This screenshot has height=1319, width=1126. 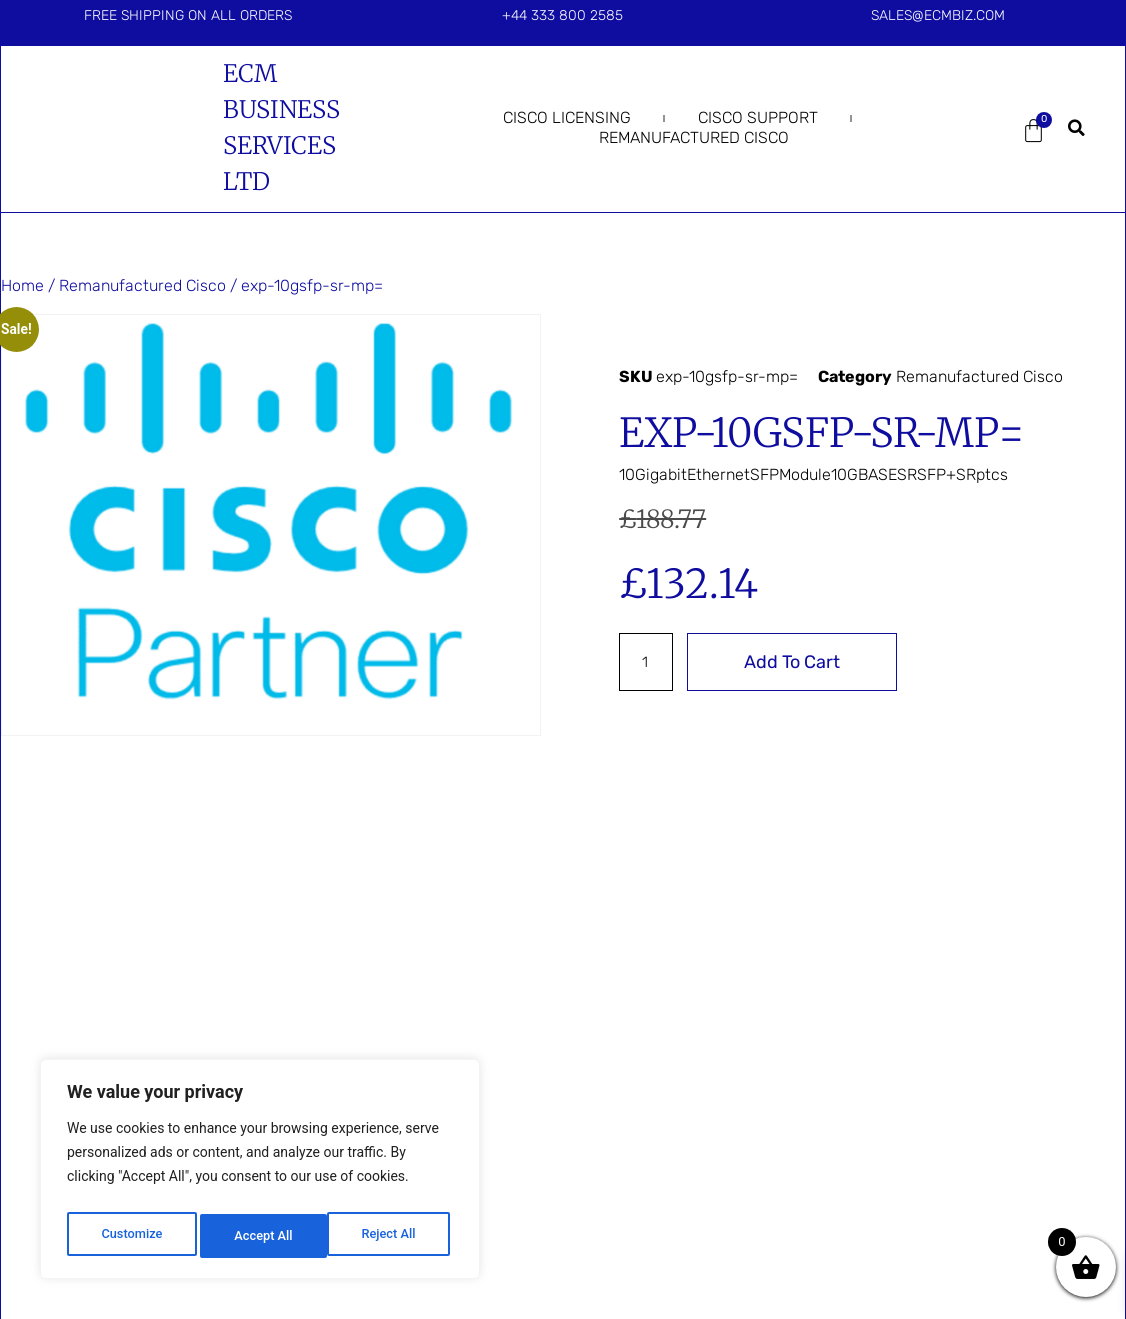 I want to click on Accept All, so click(x=391, y=1236).